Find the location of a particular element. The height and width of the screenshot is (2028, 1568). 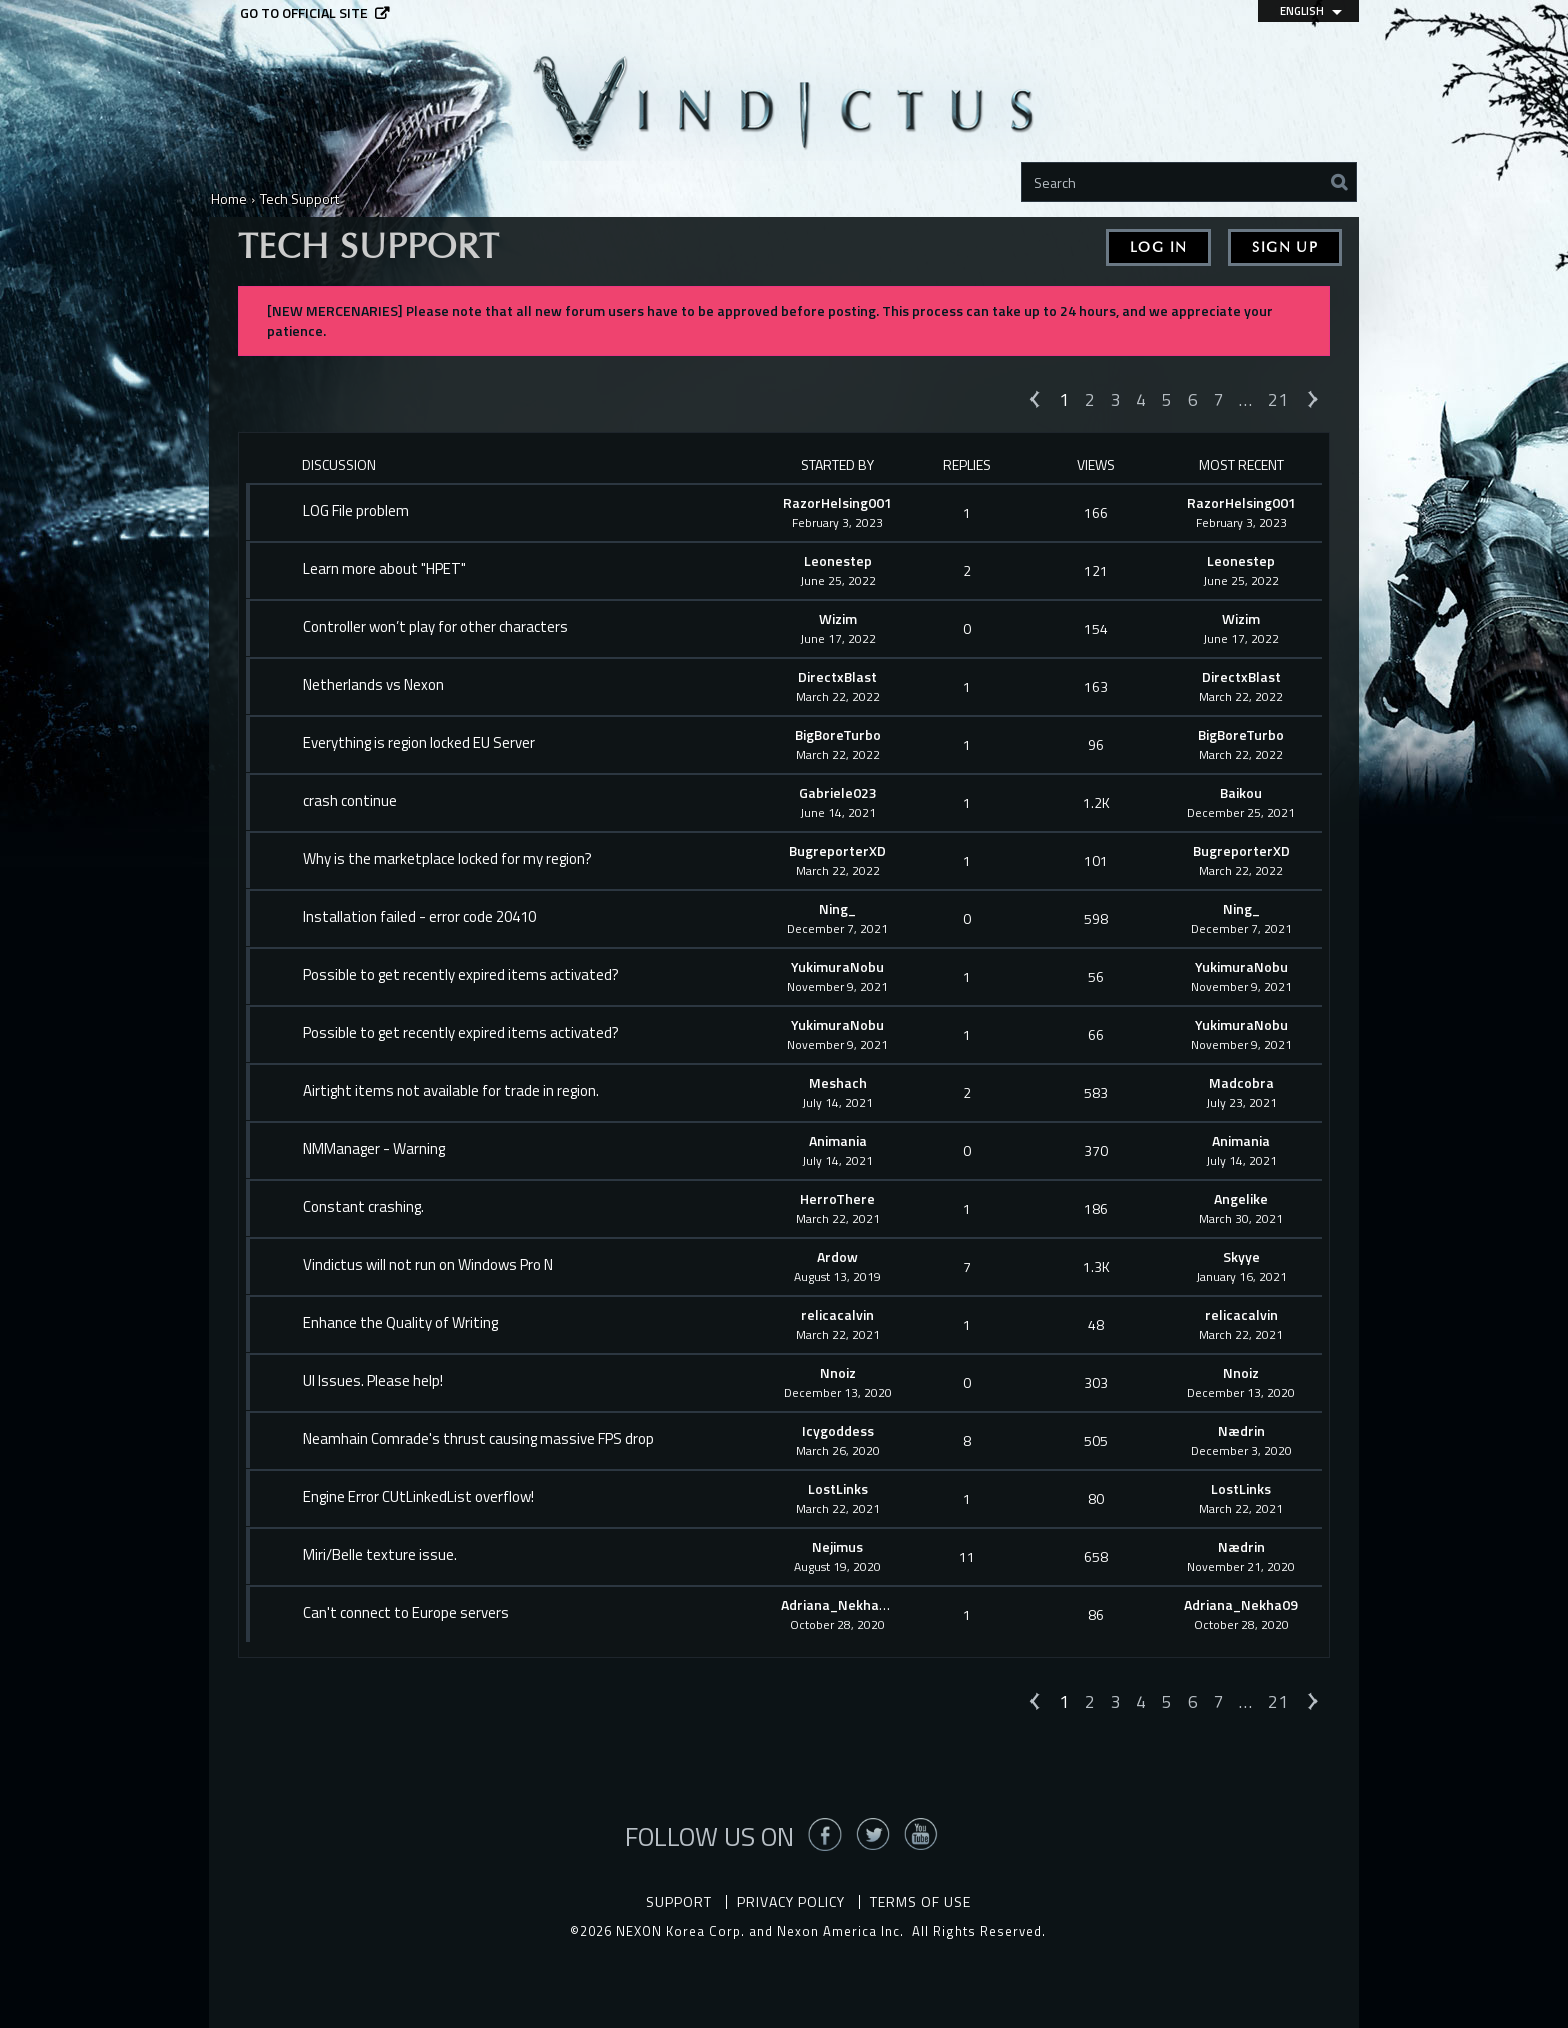

Terms of Use is located at coordinates (920, 1901).